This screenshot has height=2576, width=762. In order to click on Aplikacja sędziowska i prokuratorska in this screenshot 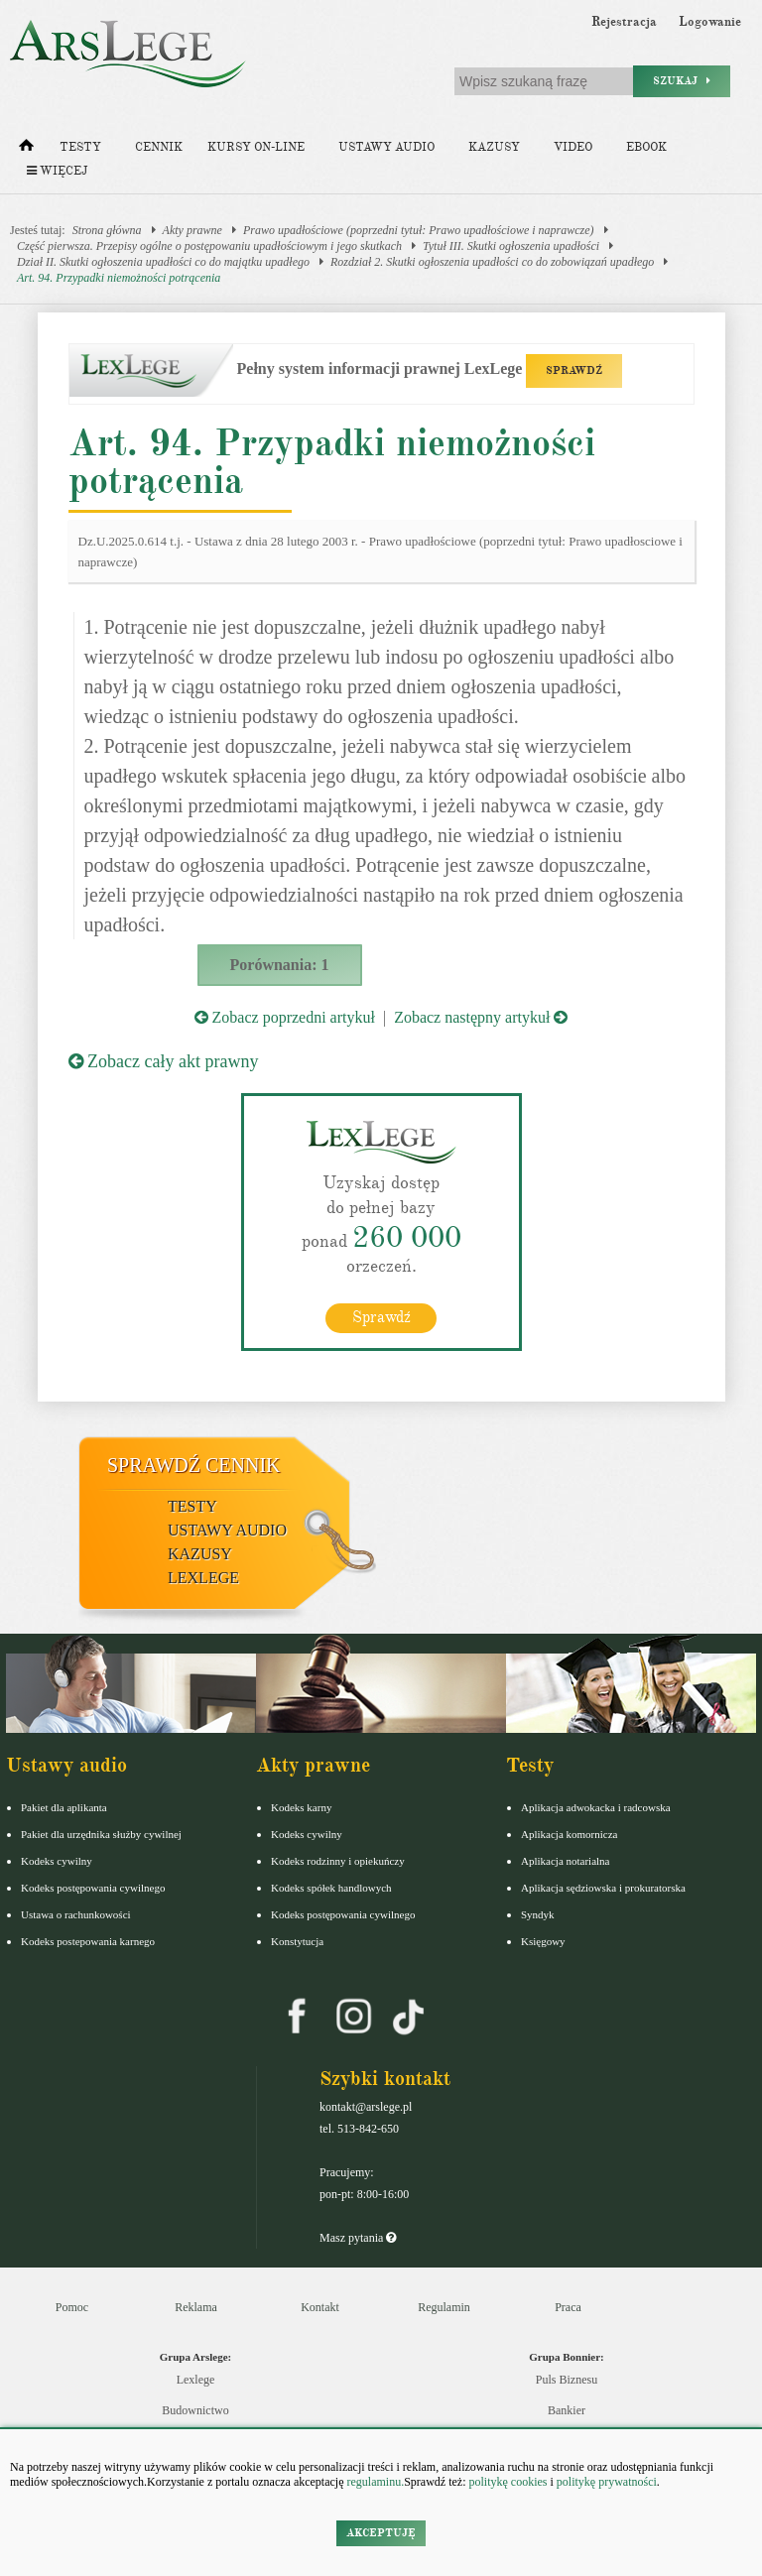, I will do `click(603, 1888)`.